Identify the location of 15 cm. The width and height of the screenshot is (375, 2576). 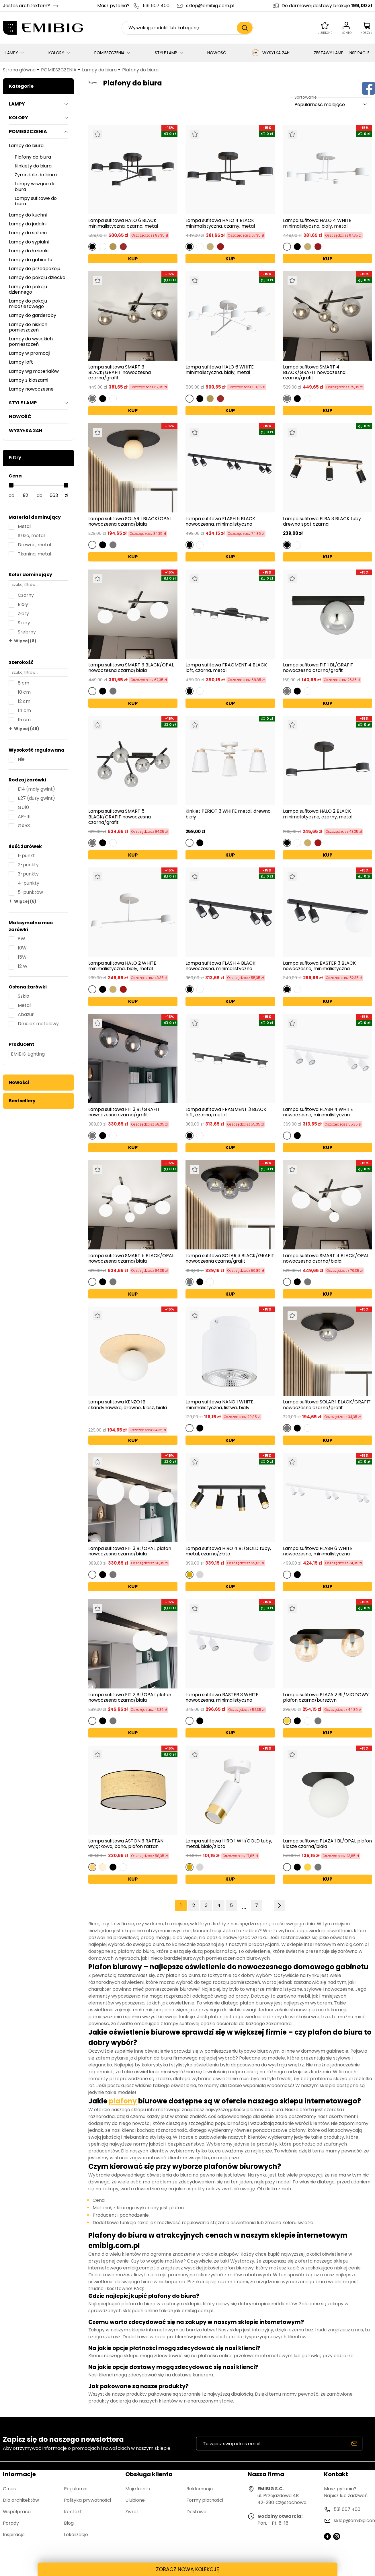
(24, 719).